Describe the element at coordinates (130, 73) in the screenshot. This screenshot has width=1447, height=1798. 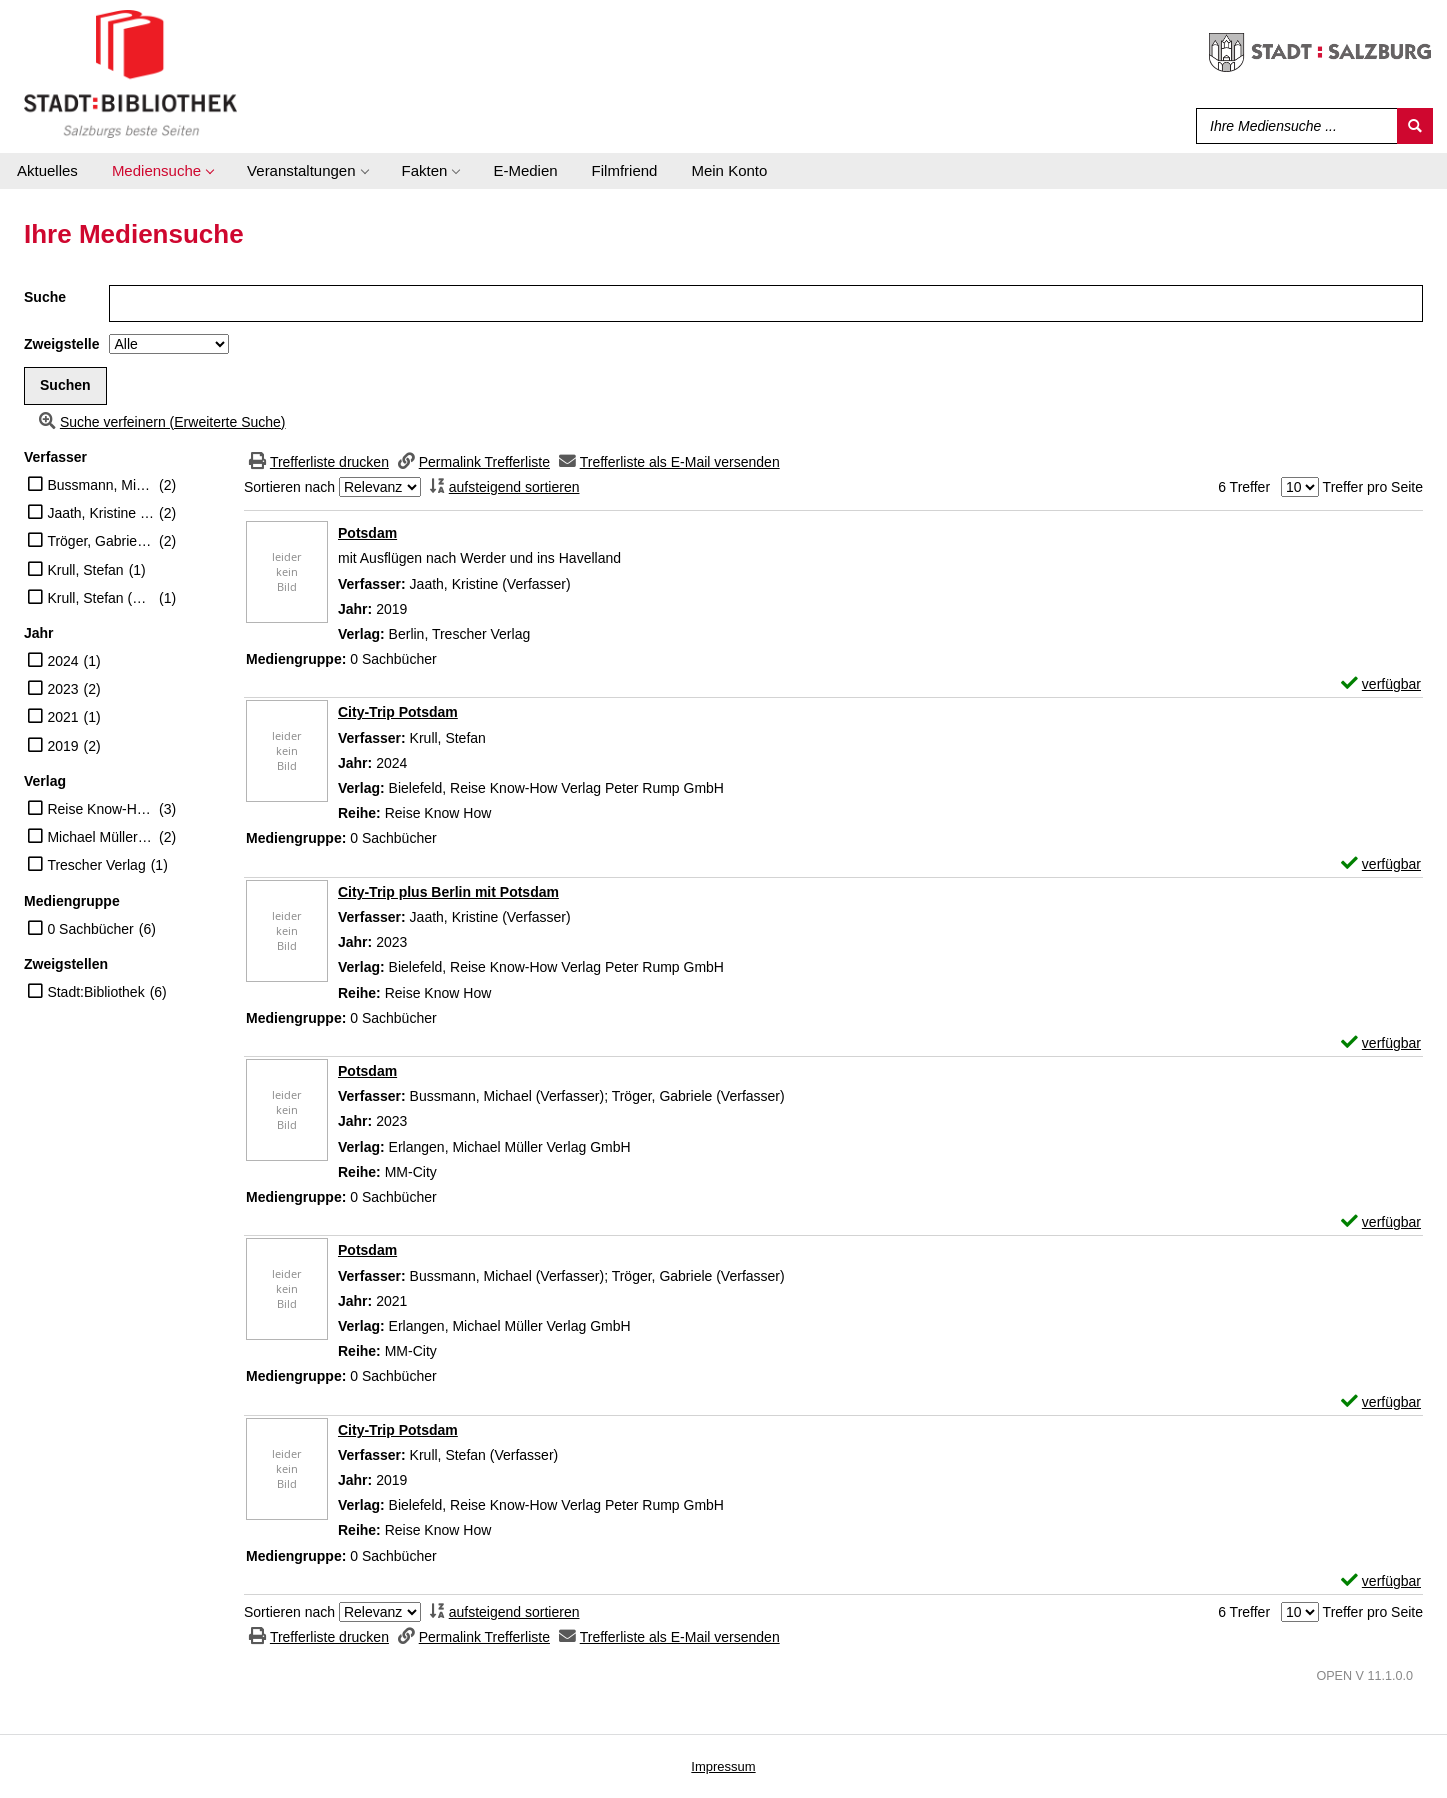
I see `[Stadt:Bibliothek Salzburg]` at that location.